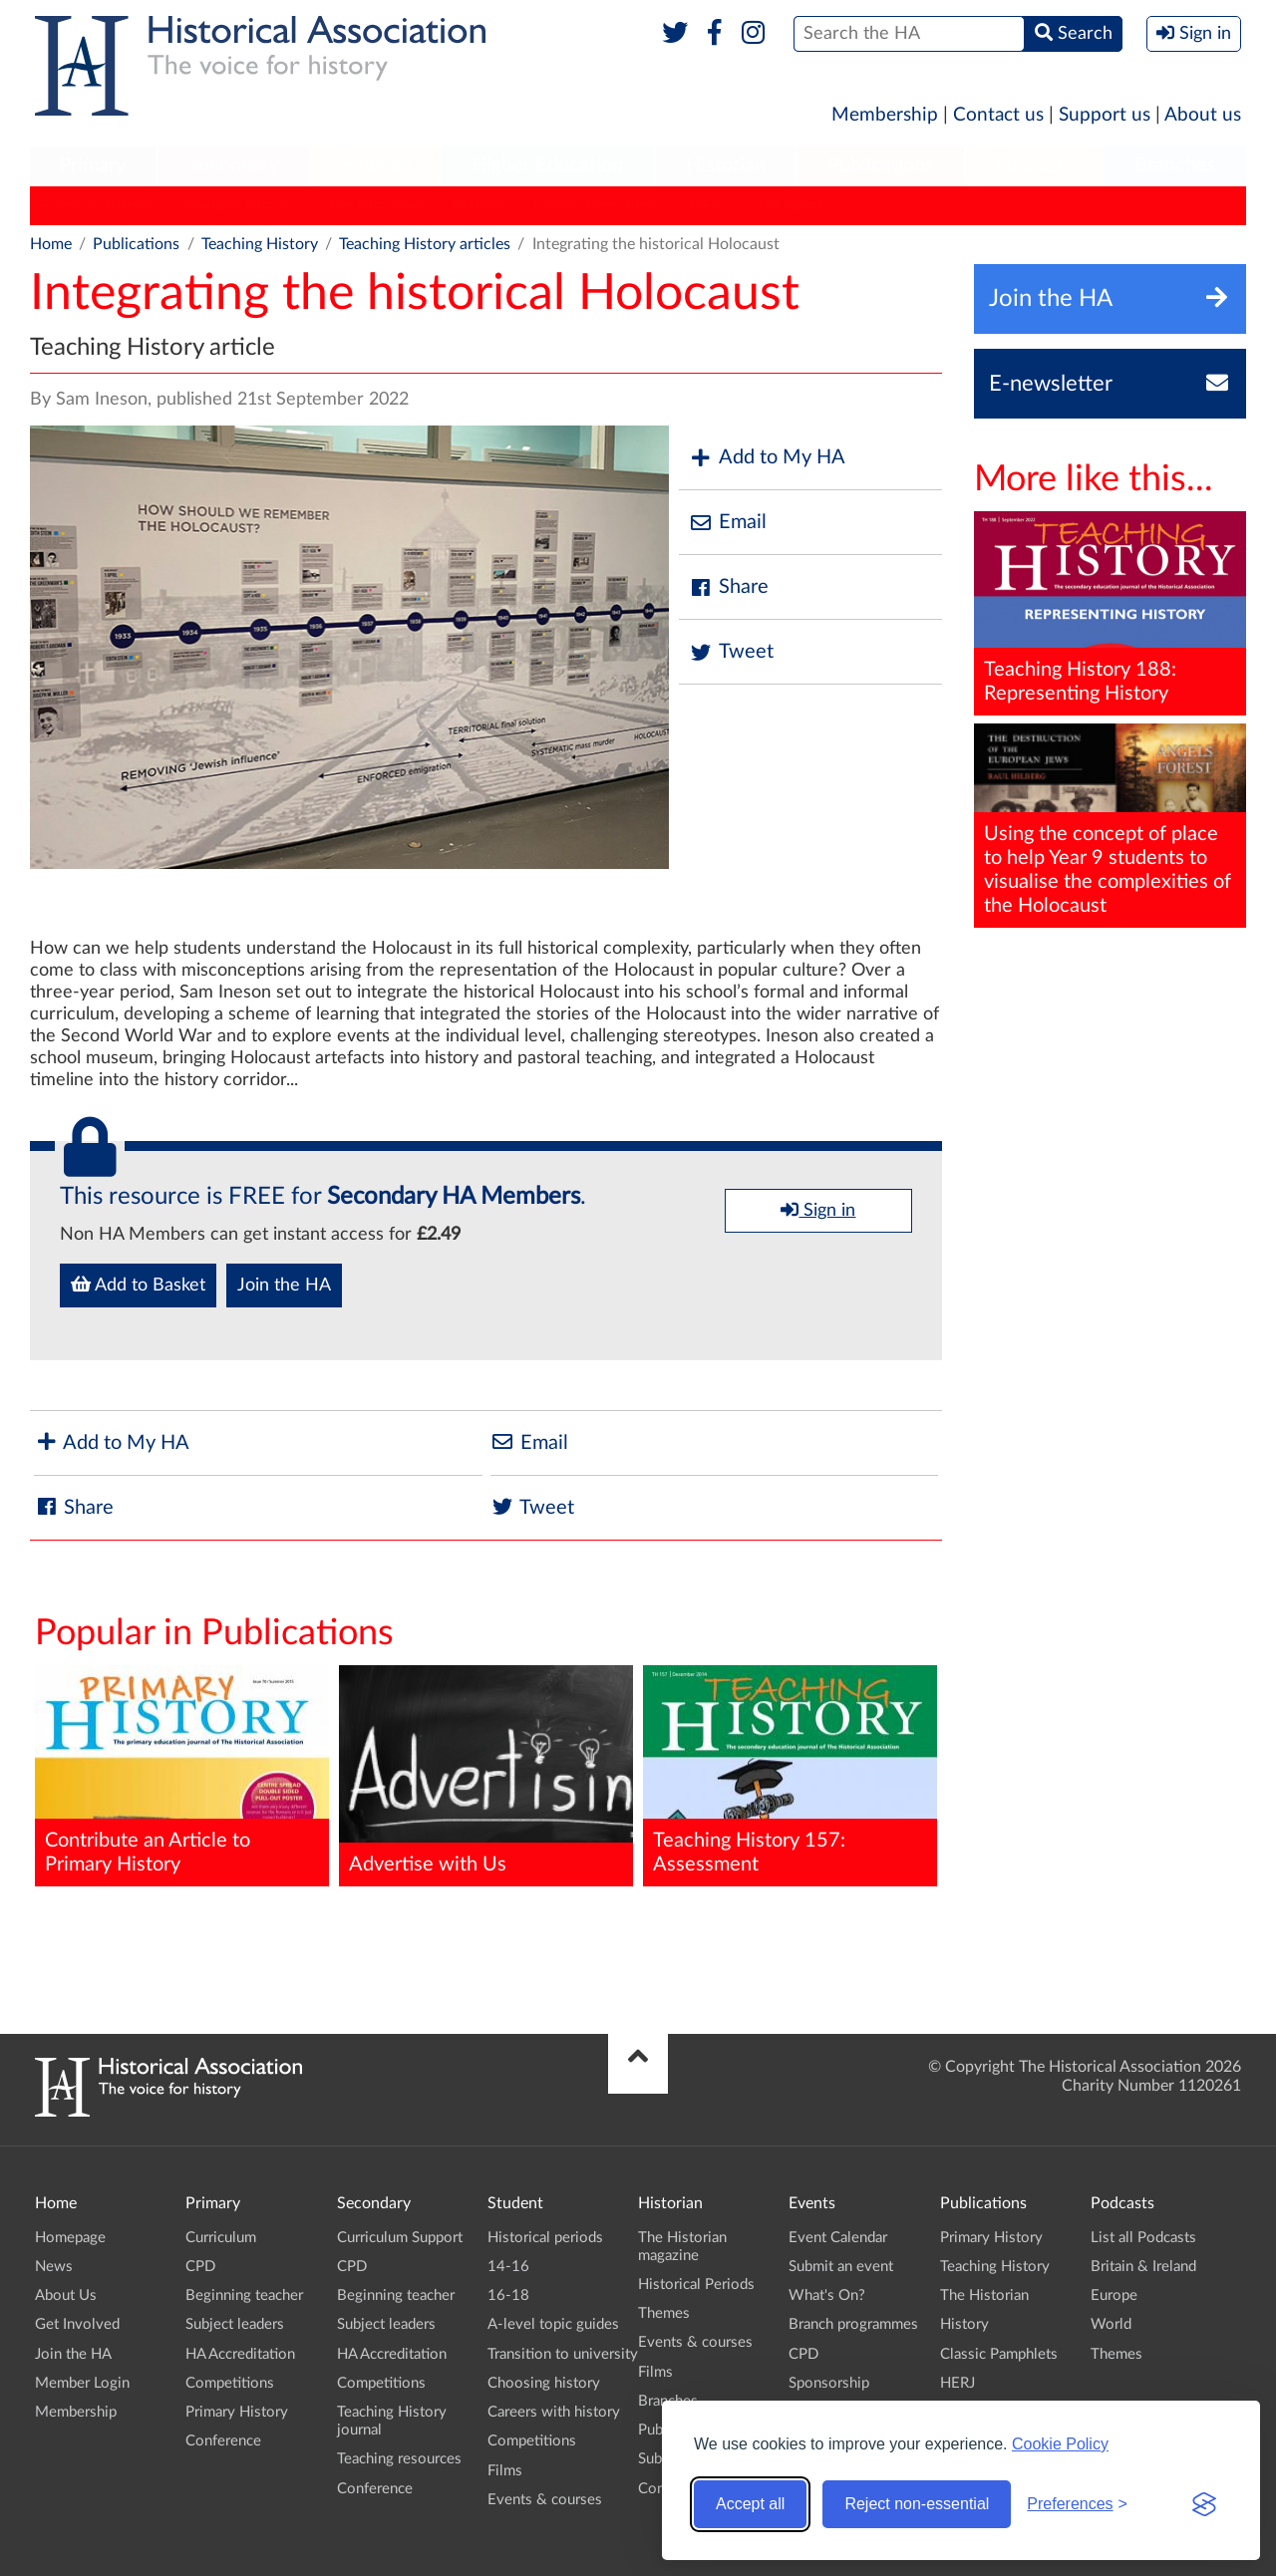 This screenshot has width=1276, height=2576. Describe the element at coordinates (1204, 2504) in the screenshot. I see `[Visit the Silktide Consent Manager page]` at that location.